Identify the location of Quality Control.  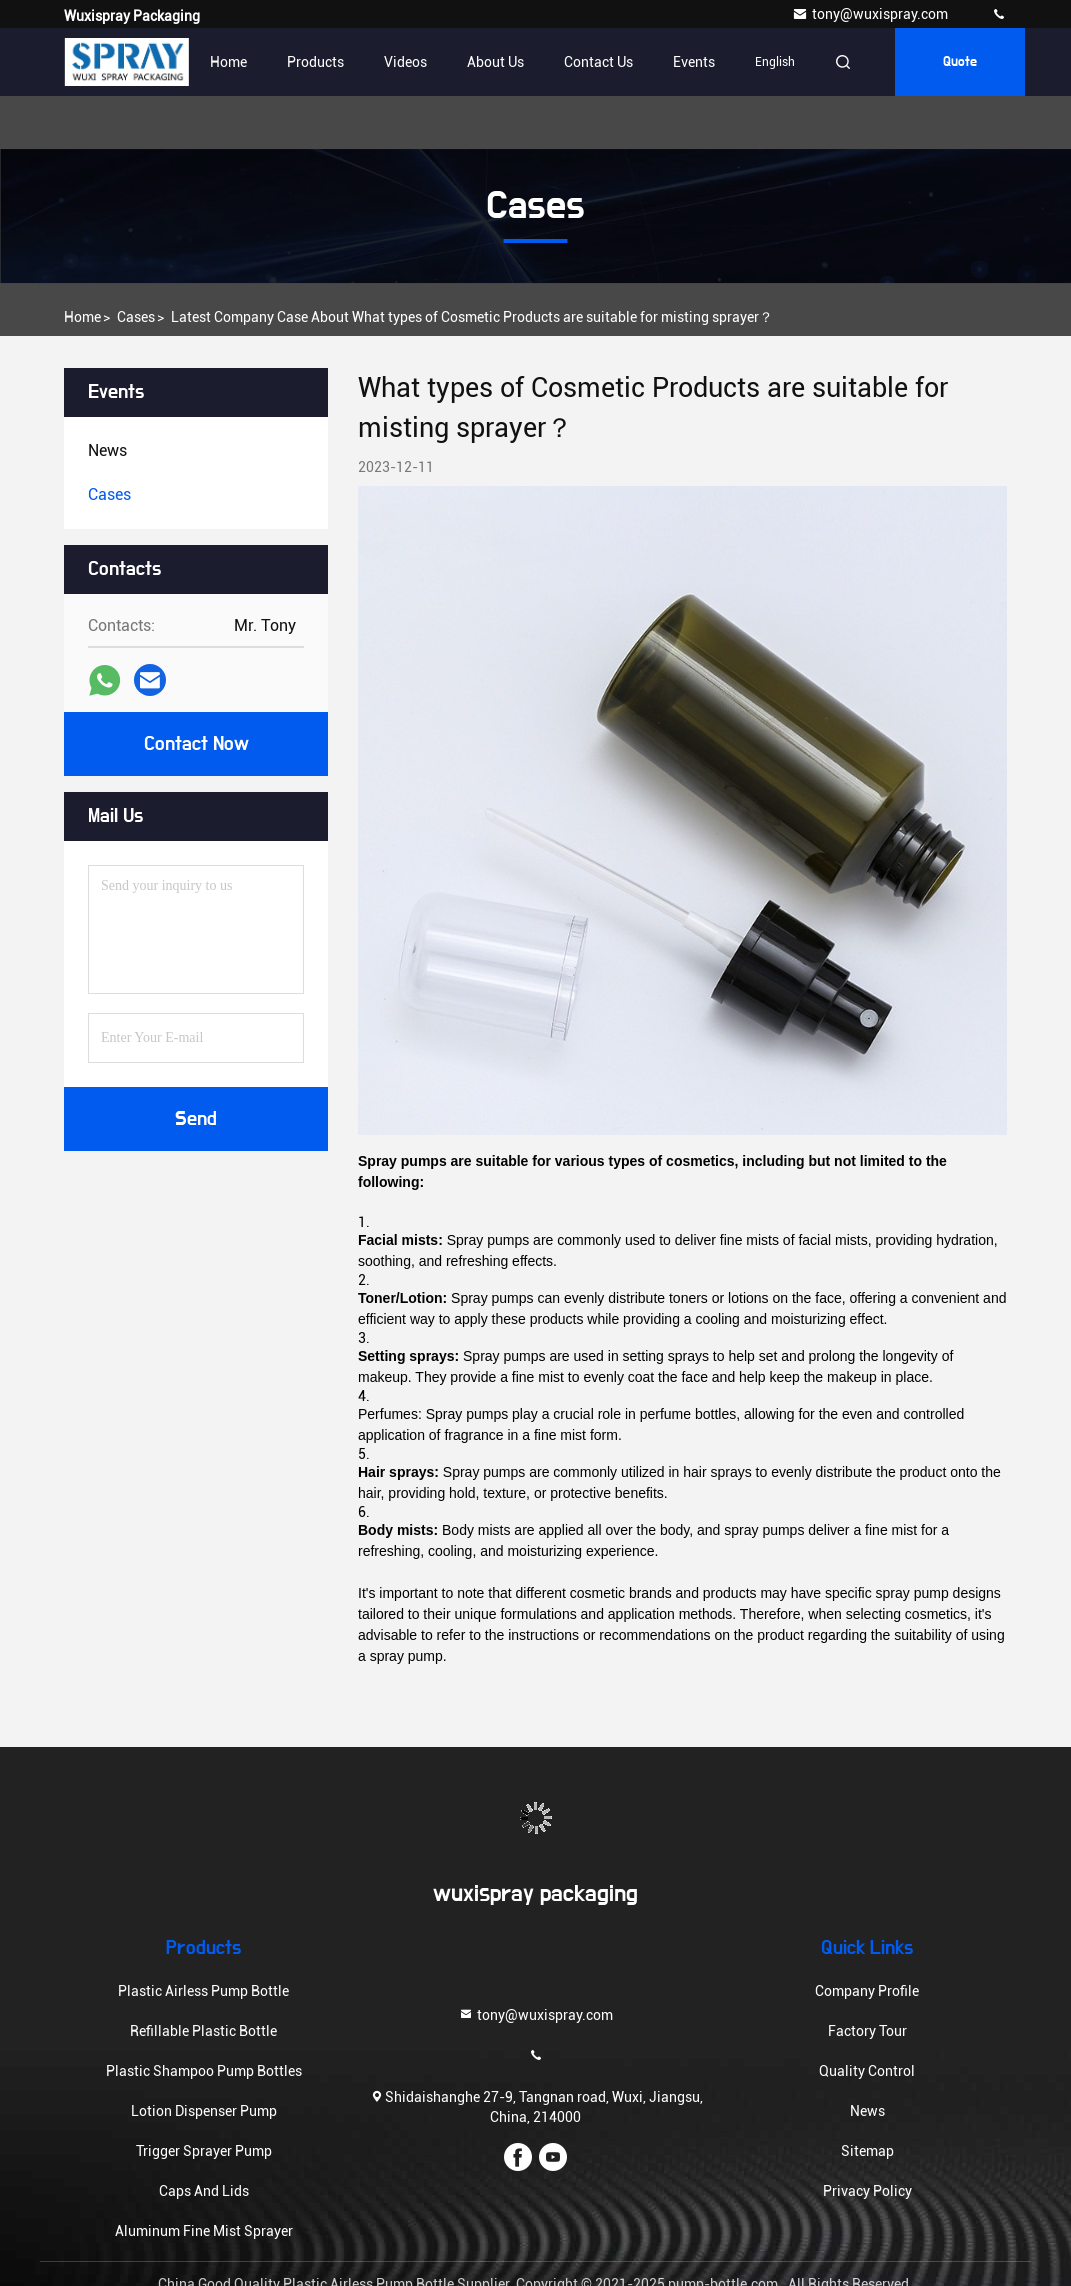
(867, 2071).